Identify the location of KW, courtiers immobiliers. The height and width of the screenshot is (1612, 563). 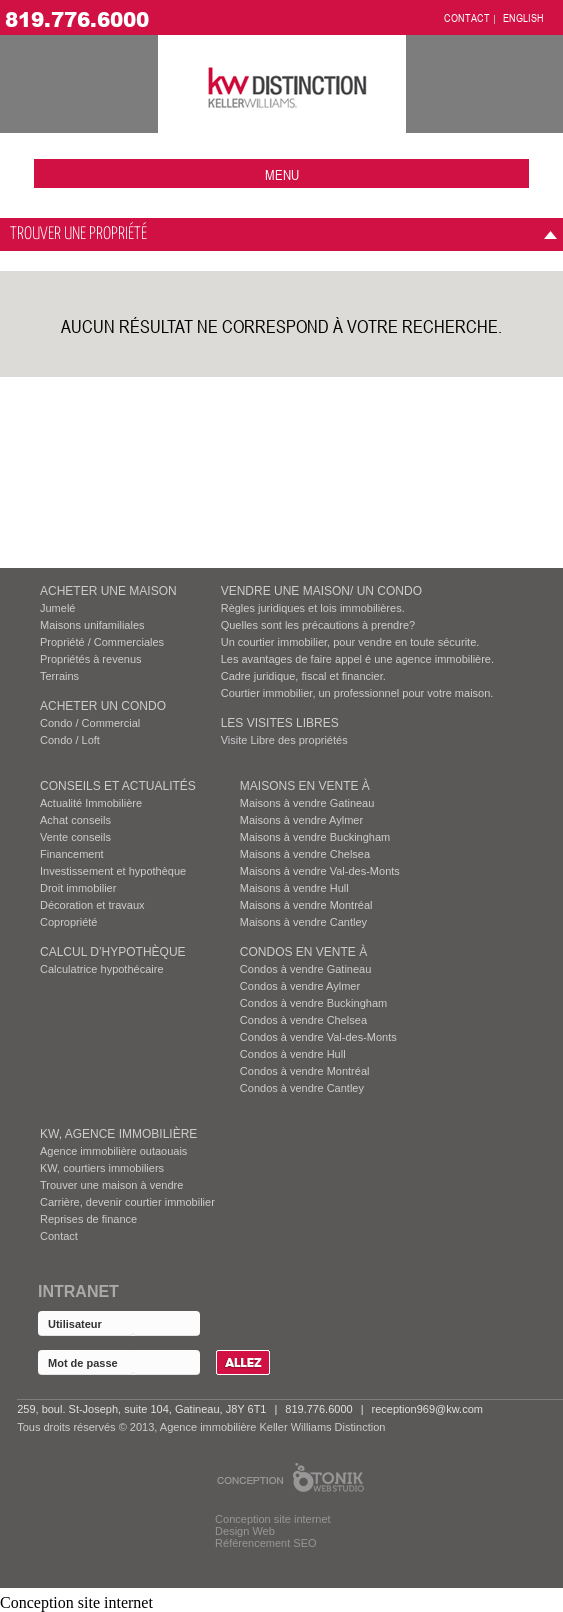
(102, 1168).